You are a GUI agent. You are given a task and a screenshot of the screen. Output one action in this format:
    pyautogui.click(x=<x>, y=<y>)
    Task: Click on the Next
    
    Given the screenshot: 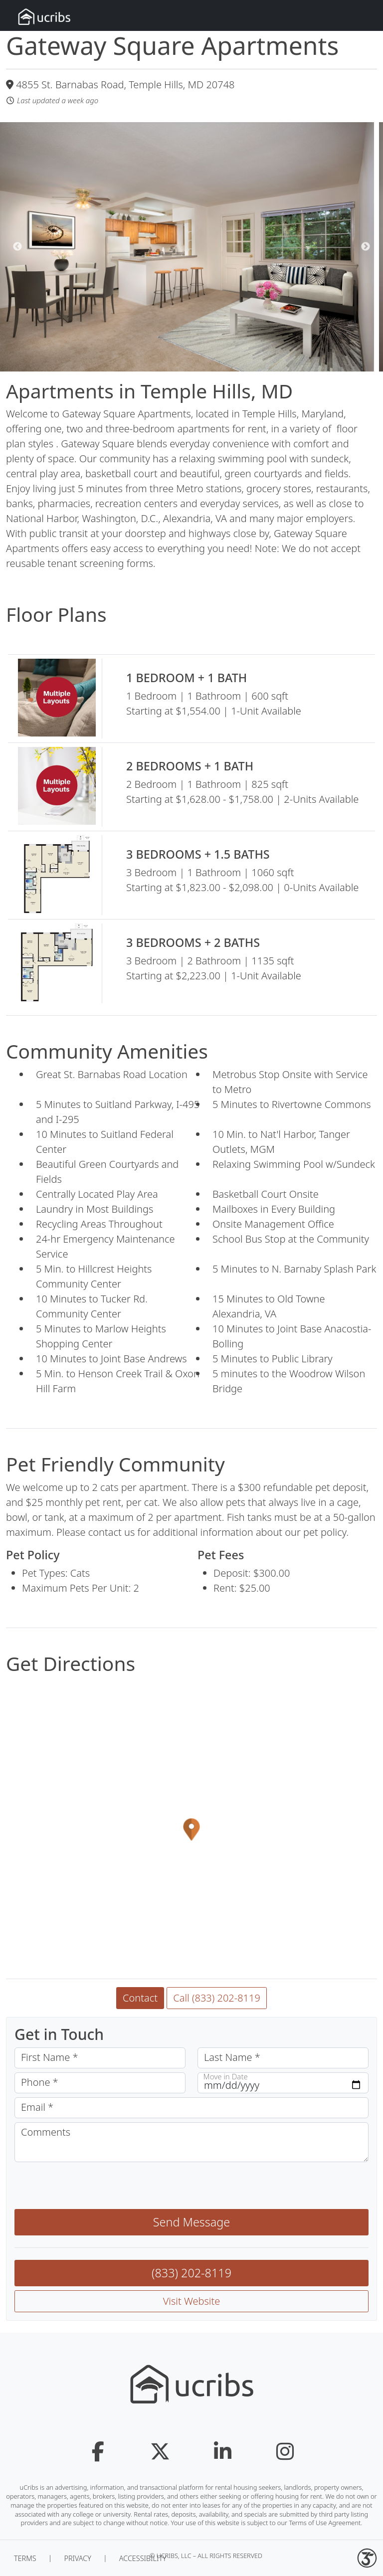 What is the action you would take?
    pyautogui.click(x=366, y=247)
    